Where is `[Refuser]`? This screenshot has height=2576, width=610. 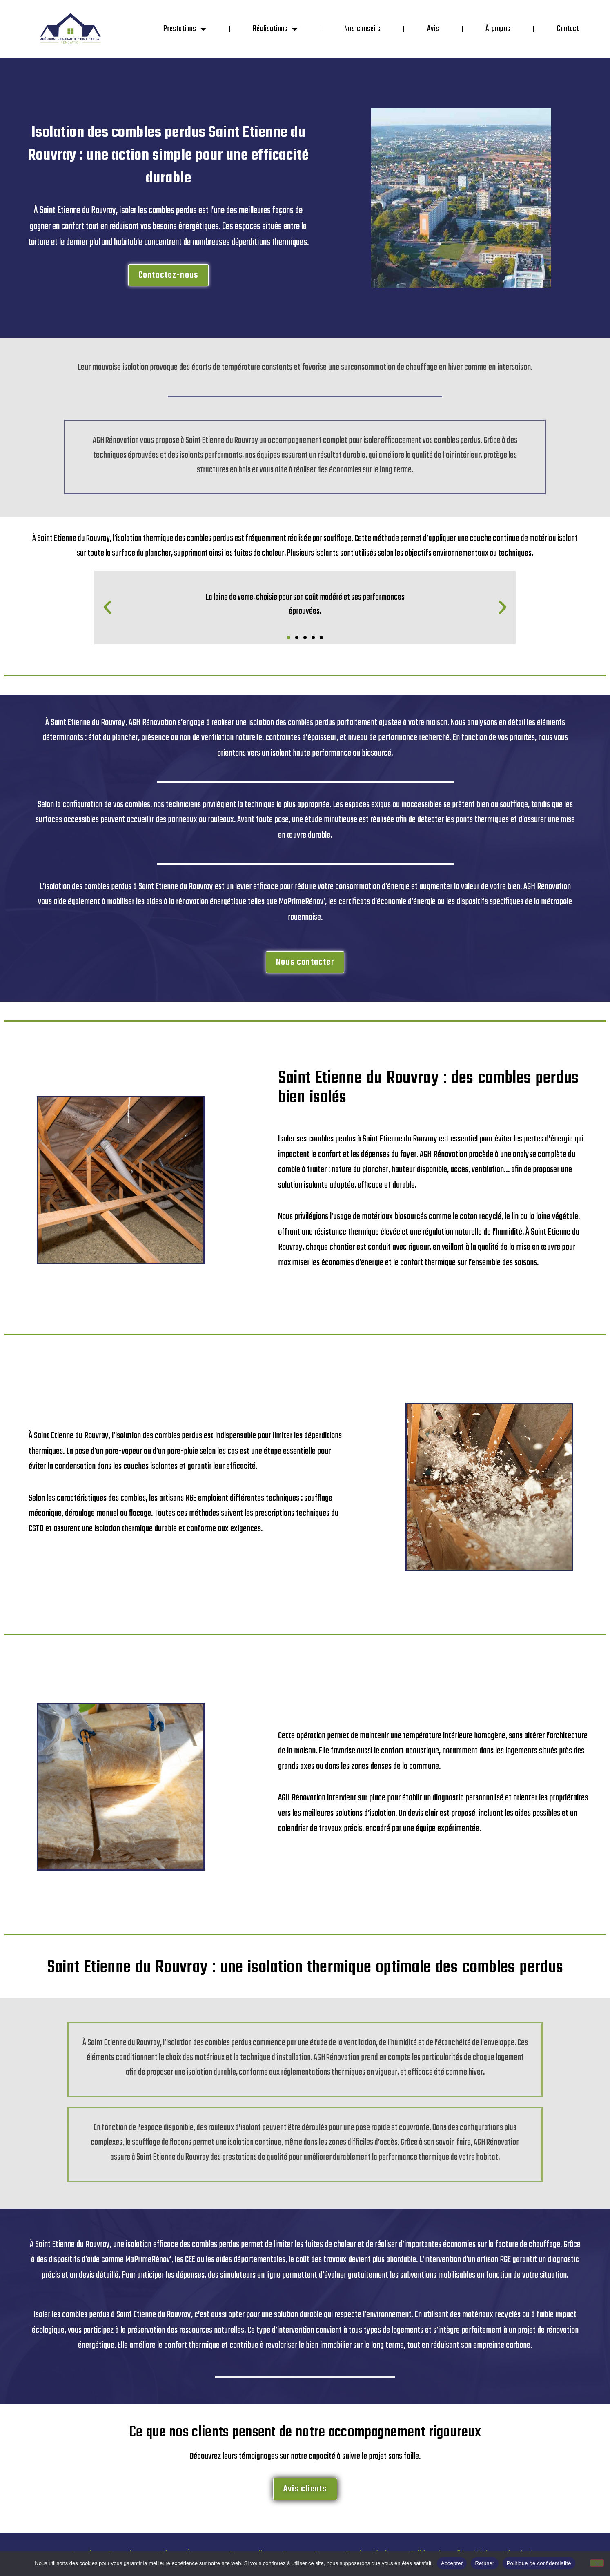
[Refuser] is located at coordinates (597, 2563).